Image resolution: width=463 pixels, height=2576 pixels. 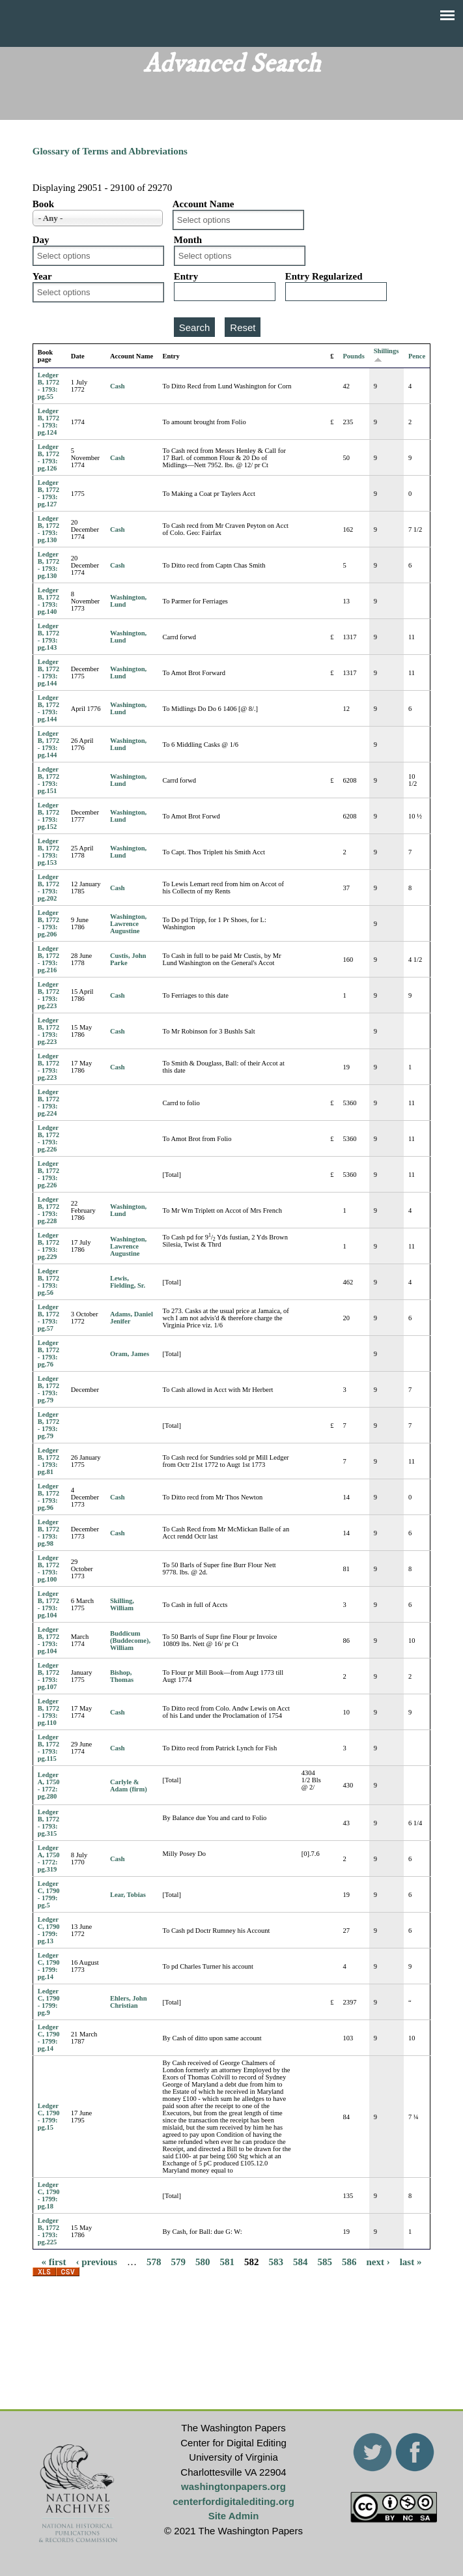 I want to click on Ledger B, 1772 - 1793: pg.107, so click(x=48, y=1676).